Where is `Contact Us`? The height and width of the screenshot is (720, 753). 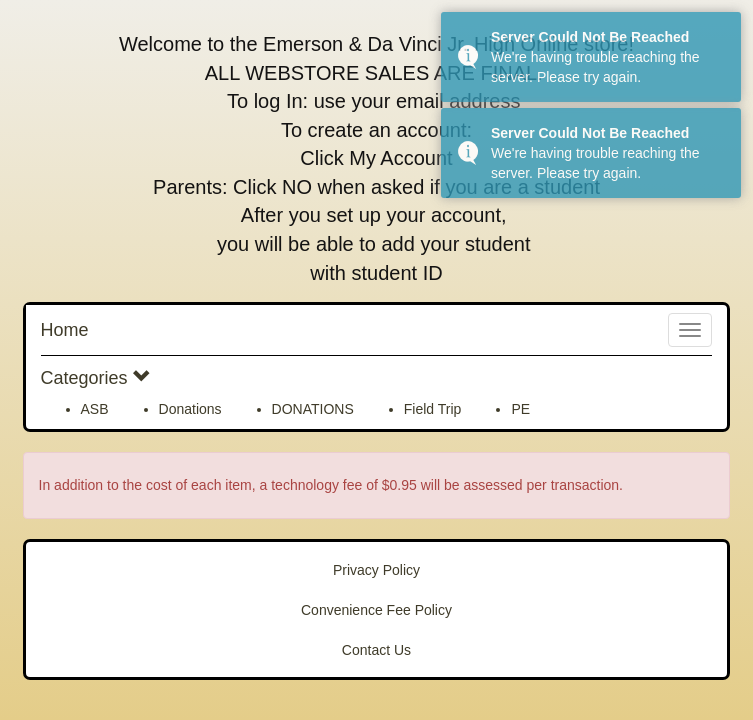
Contact Us is located at coordinates (376, 650).